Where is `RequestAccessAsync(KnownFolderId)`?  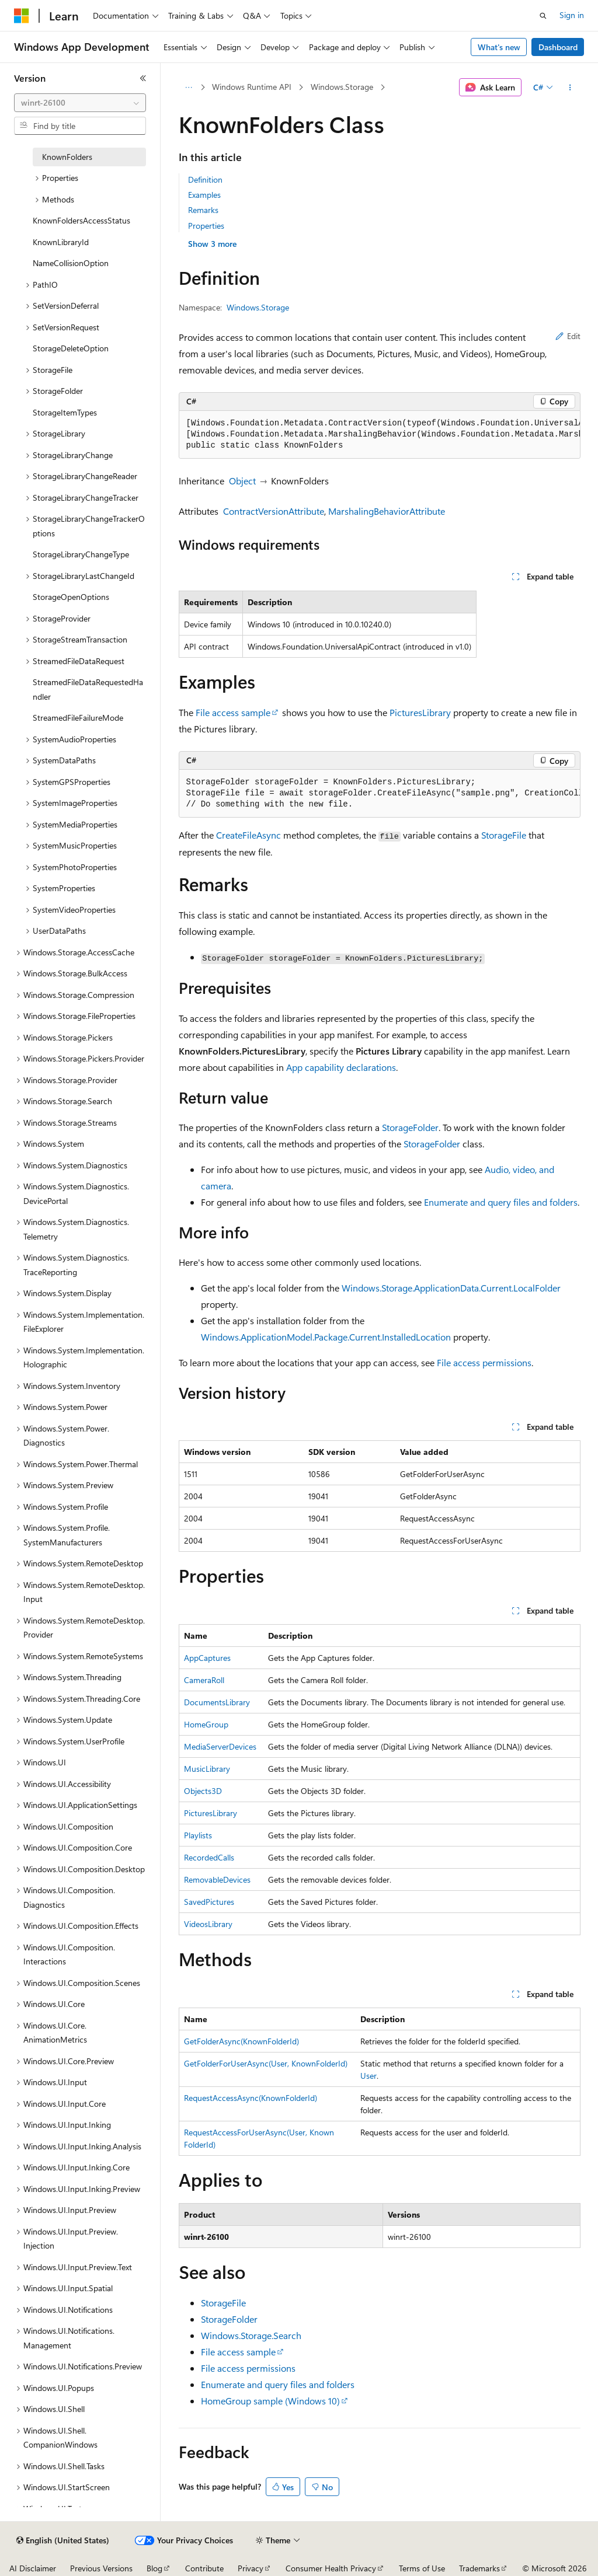
RequestAccessAsync(KnownFolderId) is located at coordinates (250, 2097).